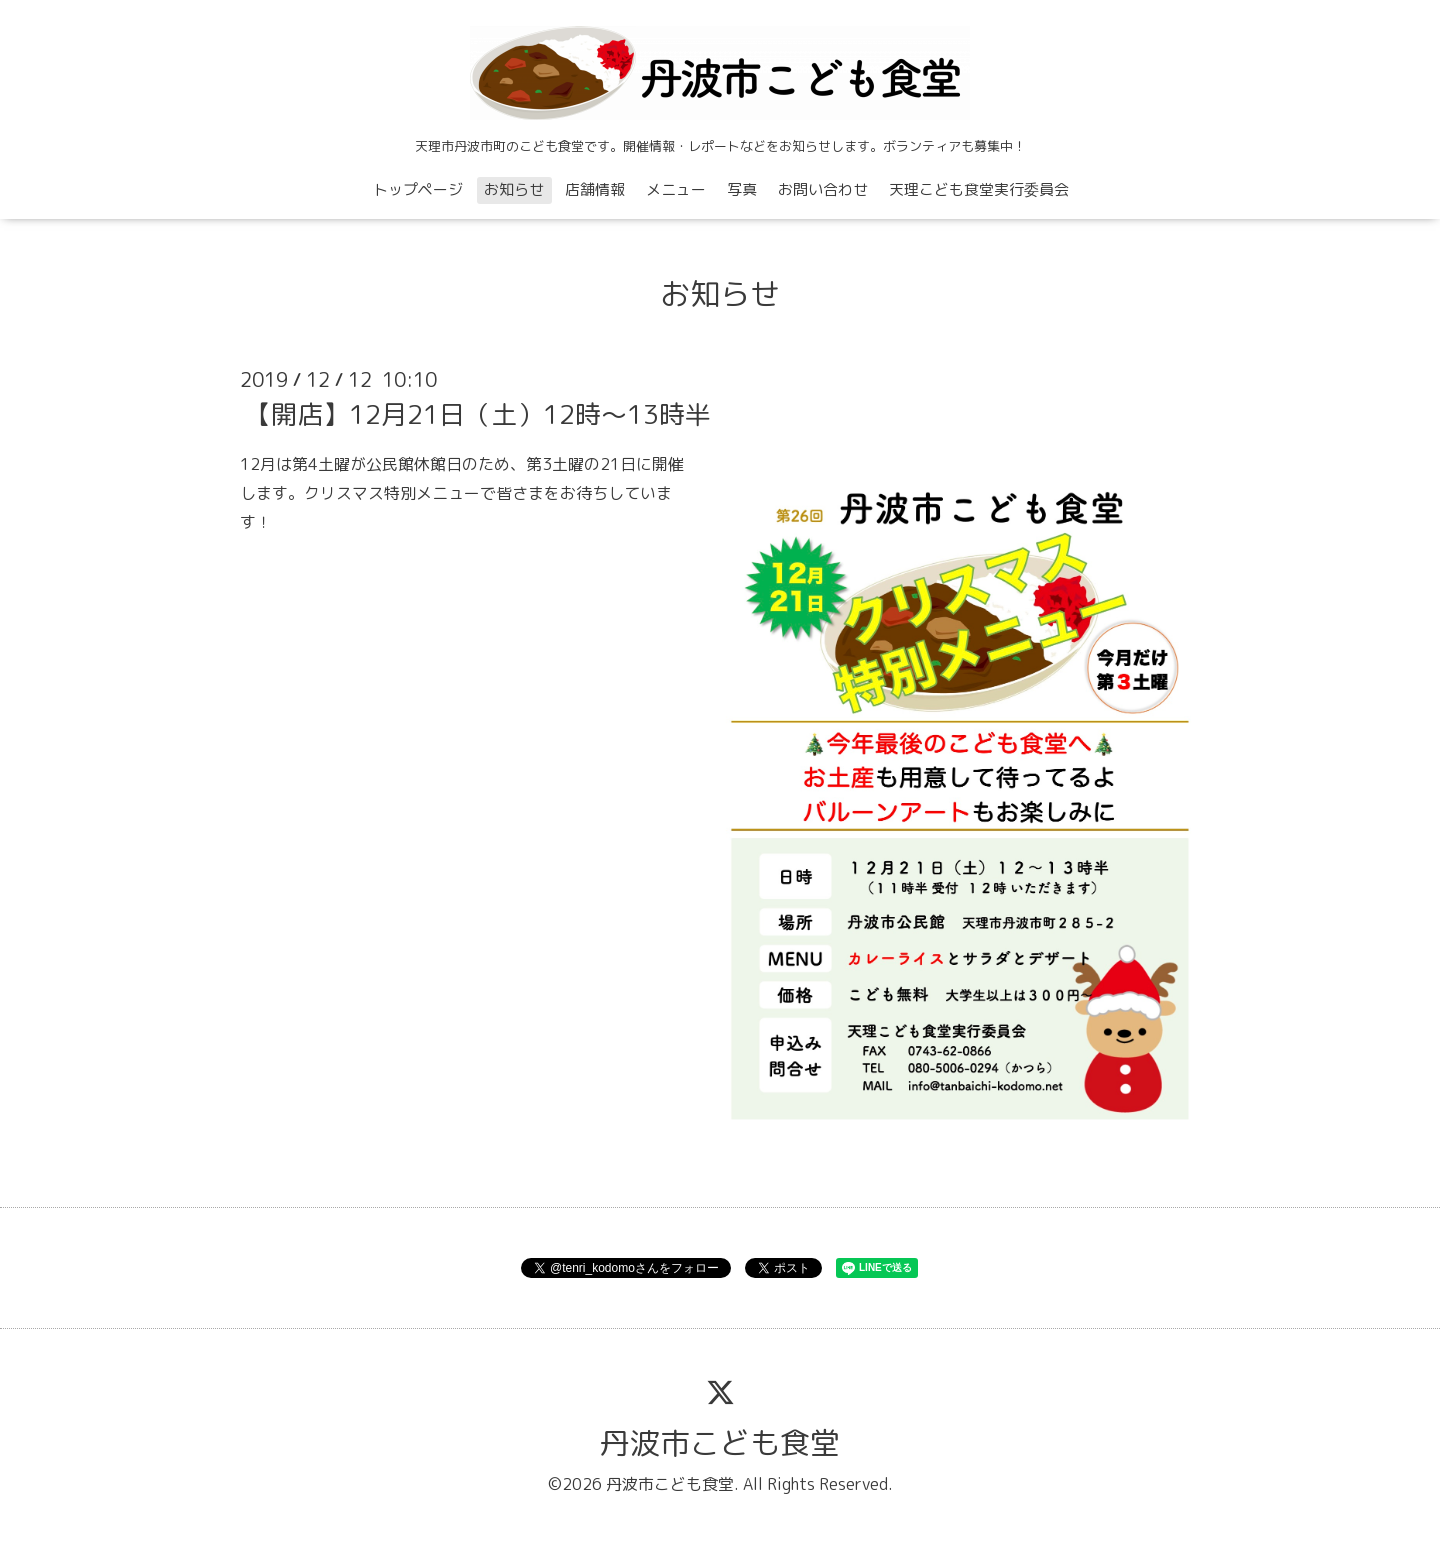  What do you see at coordinates (595, 189) in the screenshot?
I see `店舗情報` at bounding box center [595, 189].